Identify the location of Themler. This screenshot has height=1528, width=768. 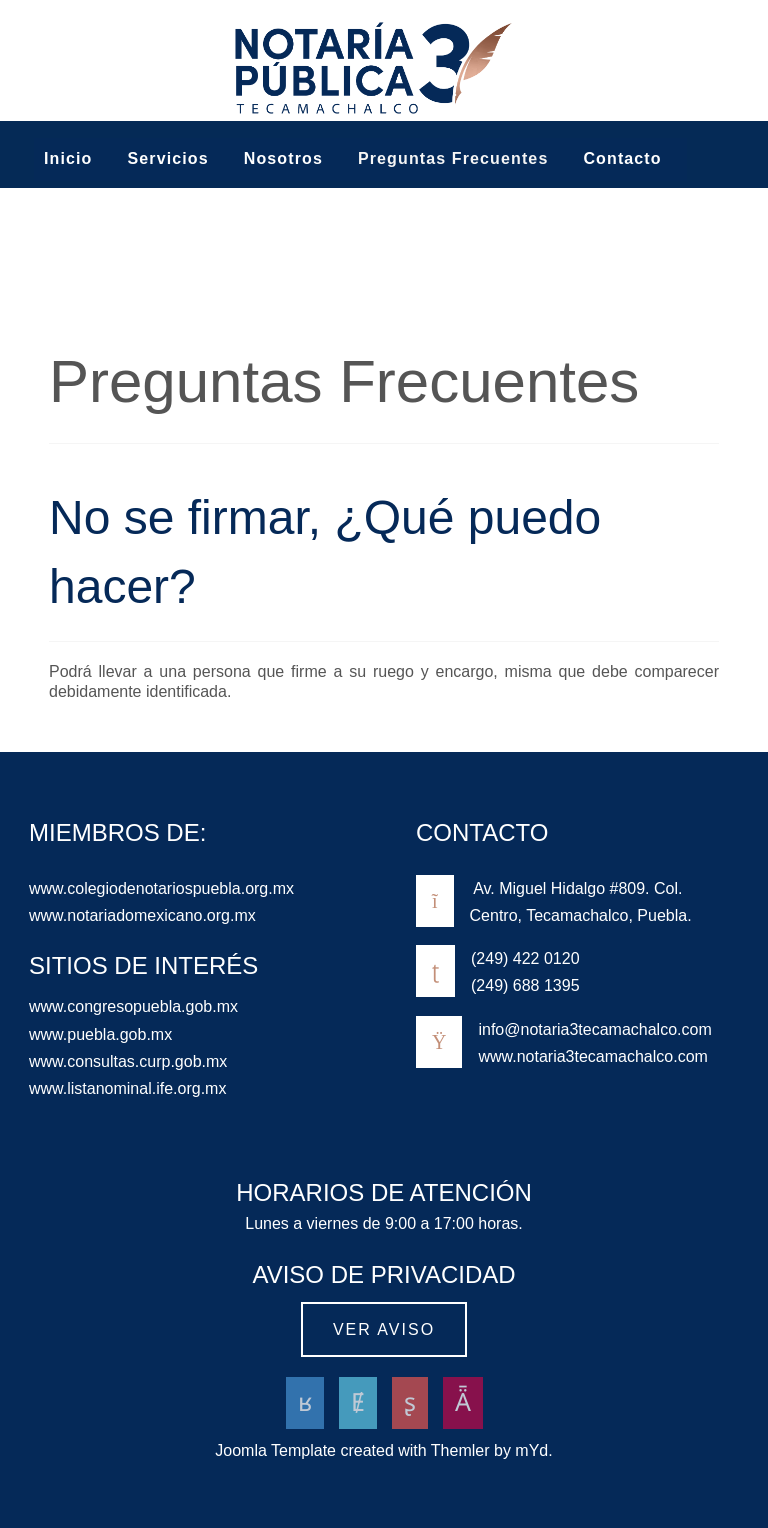
(460, 1450).